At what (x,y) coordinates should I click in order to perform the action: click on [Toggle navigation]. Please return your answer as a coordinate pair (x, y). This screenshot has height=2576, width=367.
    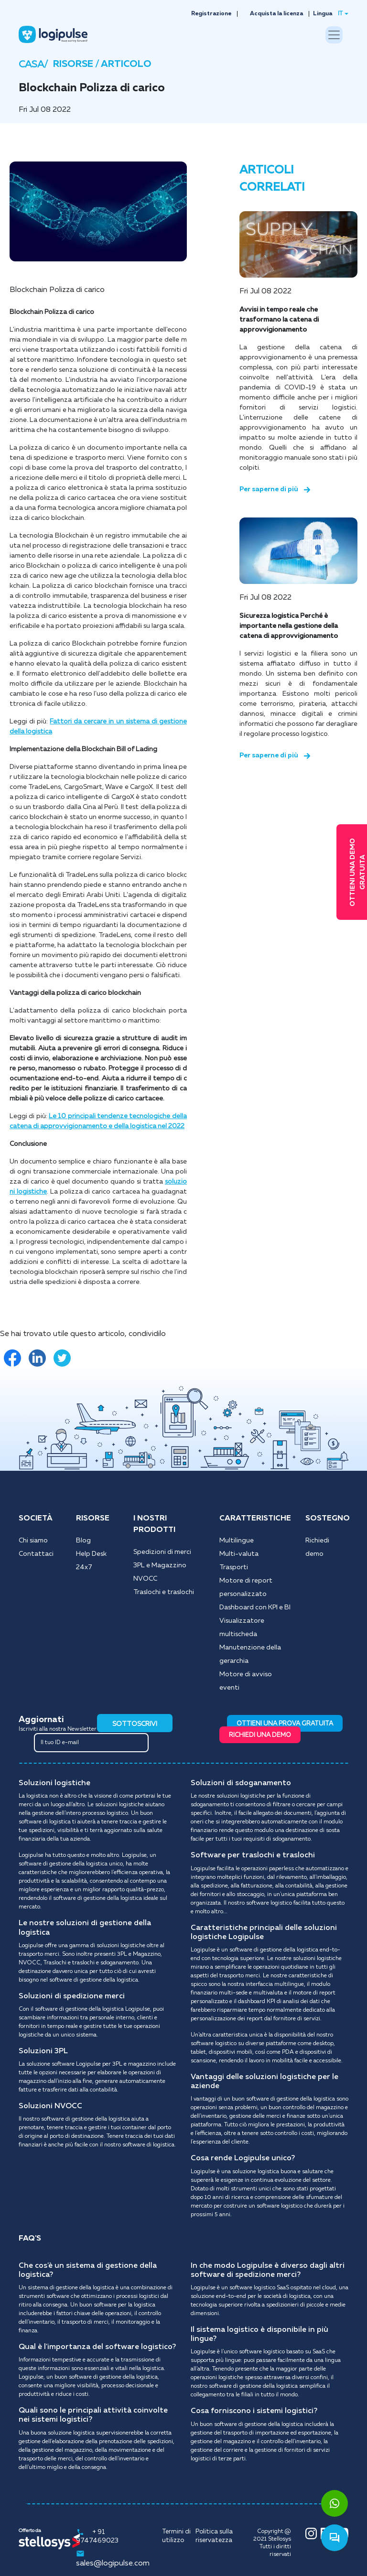
    Looking at the image, I should click on (334, 34).